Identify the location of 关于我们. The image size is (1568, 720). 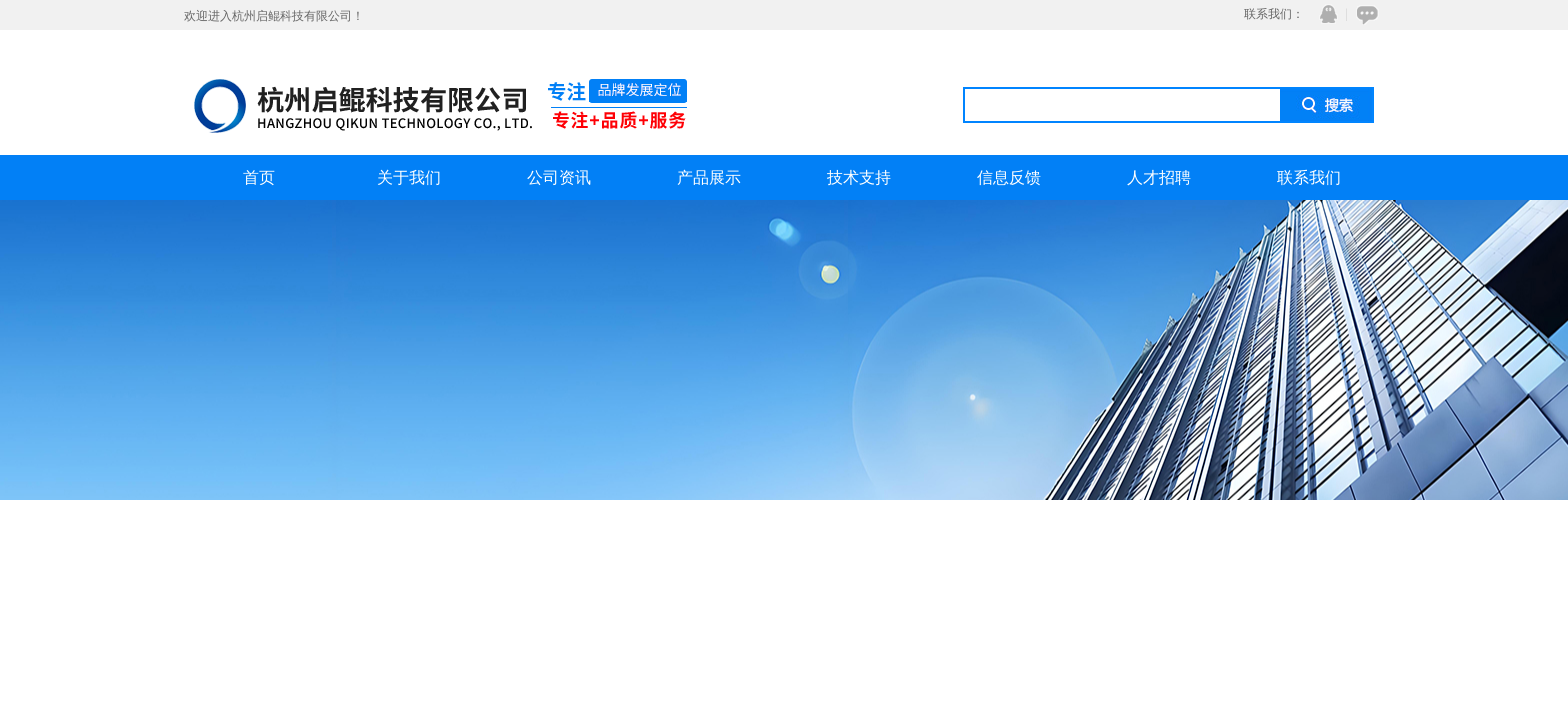
(409, 177).